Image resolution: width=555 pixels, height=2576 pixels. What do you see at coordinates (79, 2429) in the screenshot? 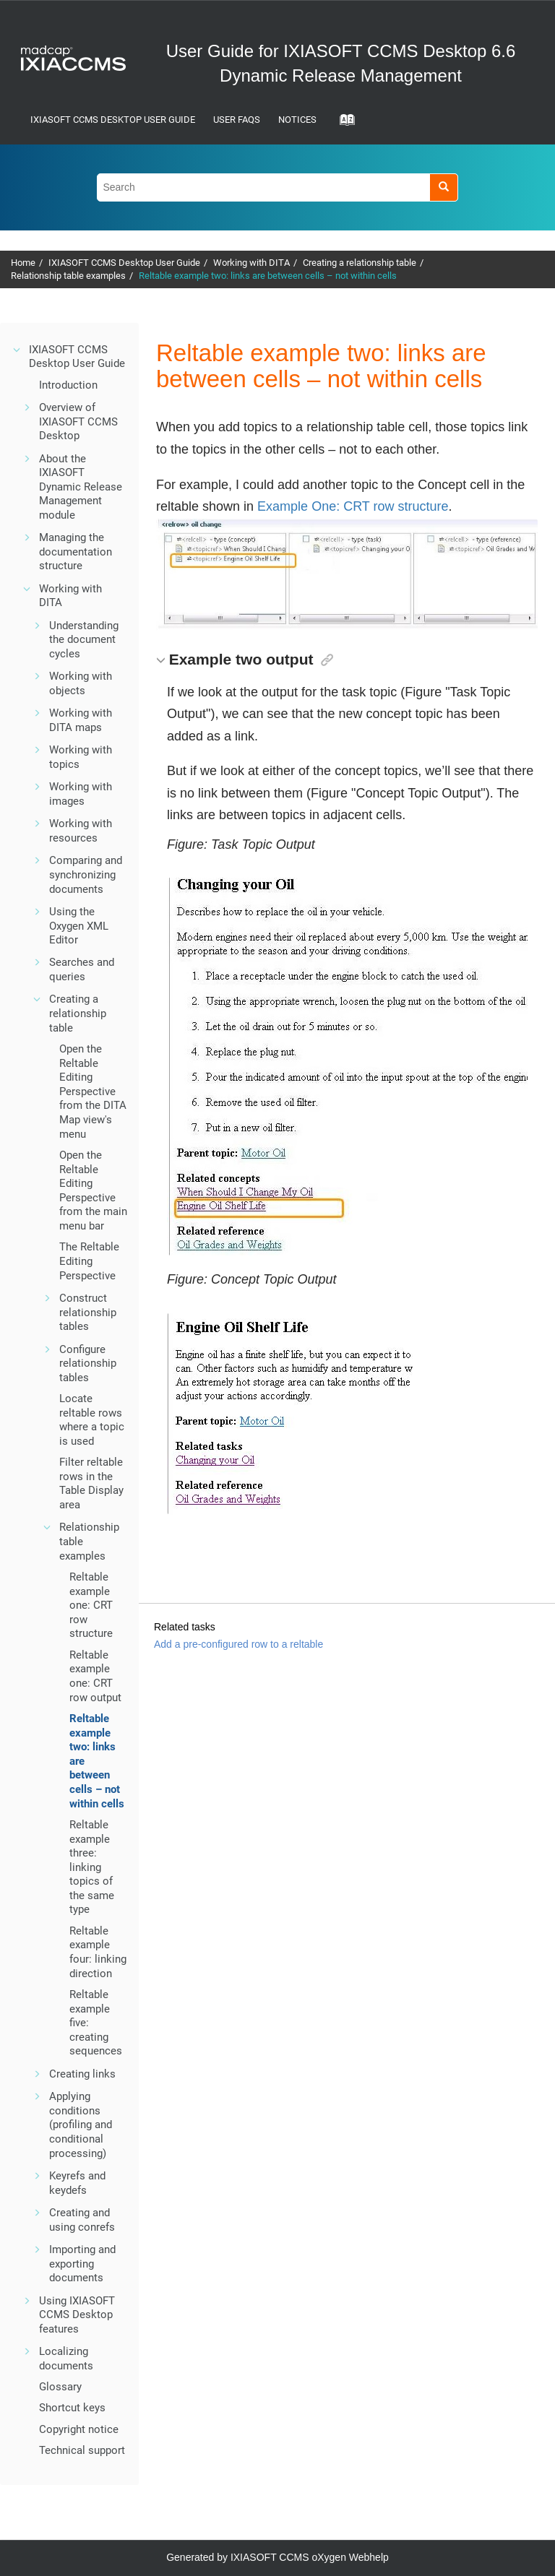
I see `Copyright notice` at bounding box center [79, 2429].